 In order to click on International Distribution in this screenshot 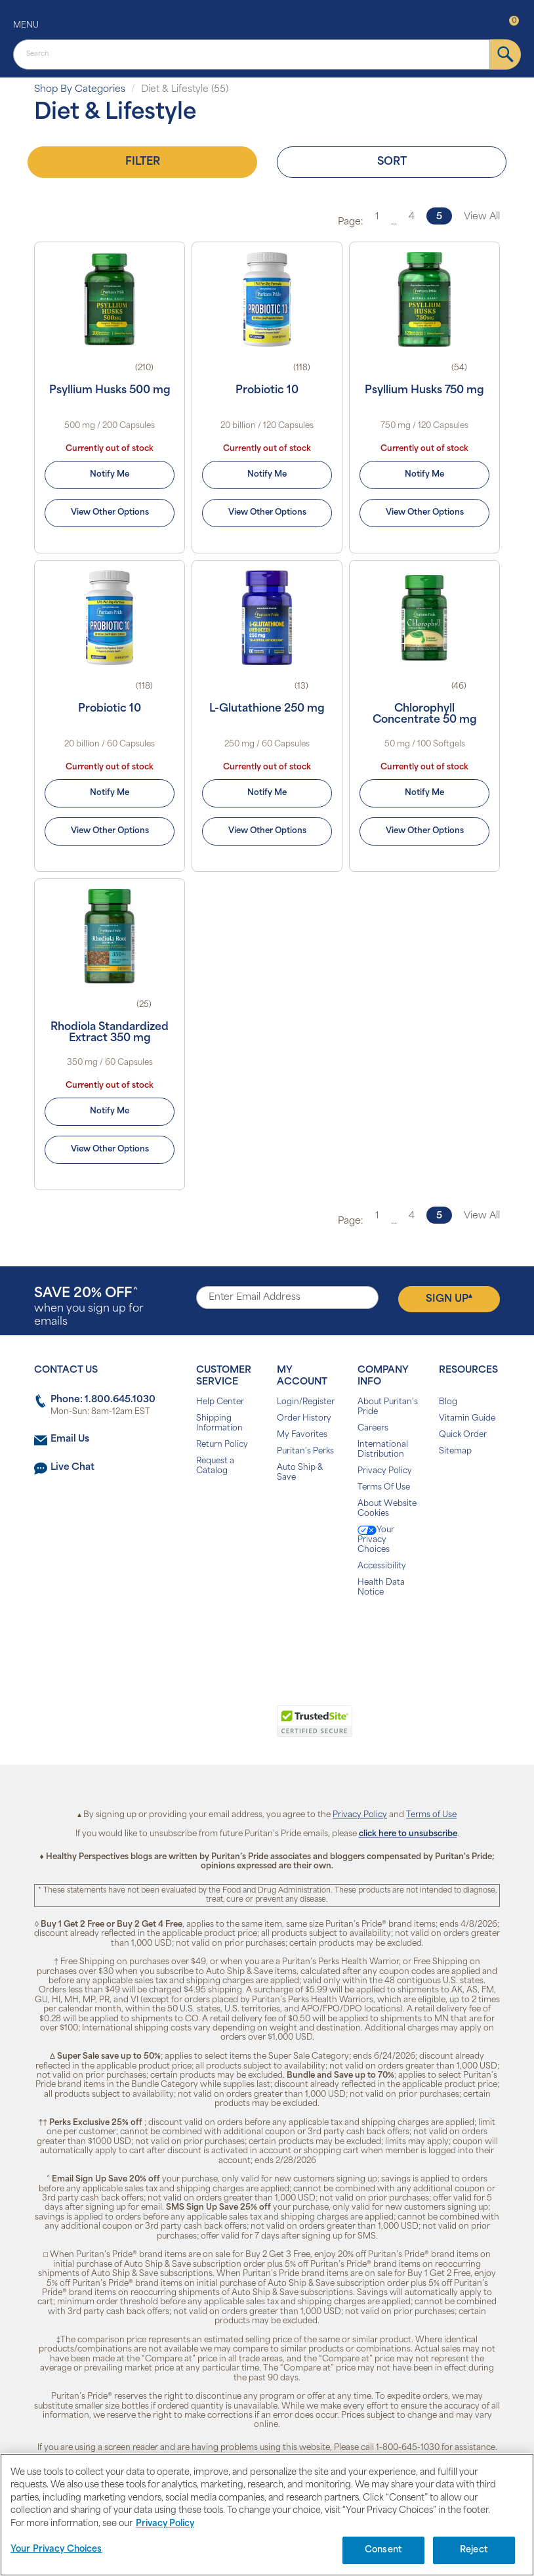, I will do `click(383, 1450)`.